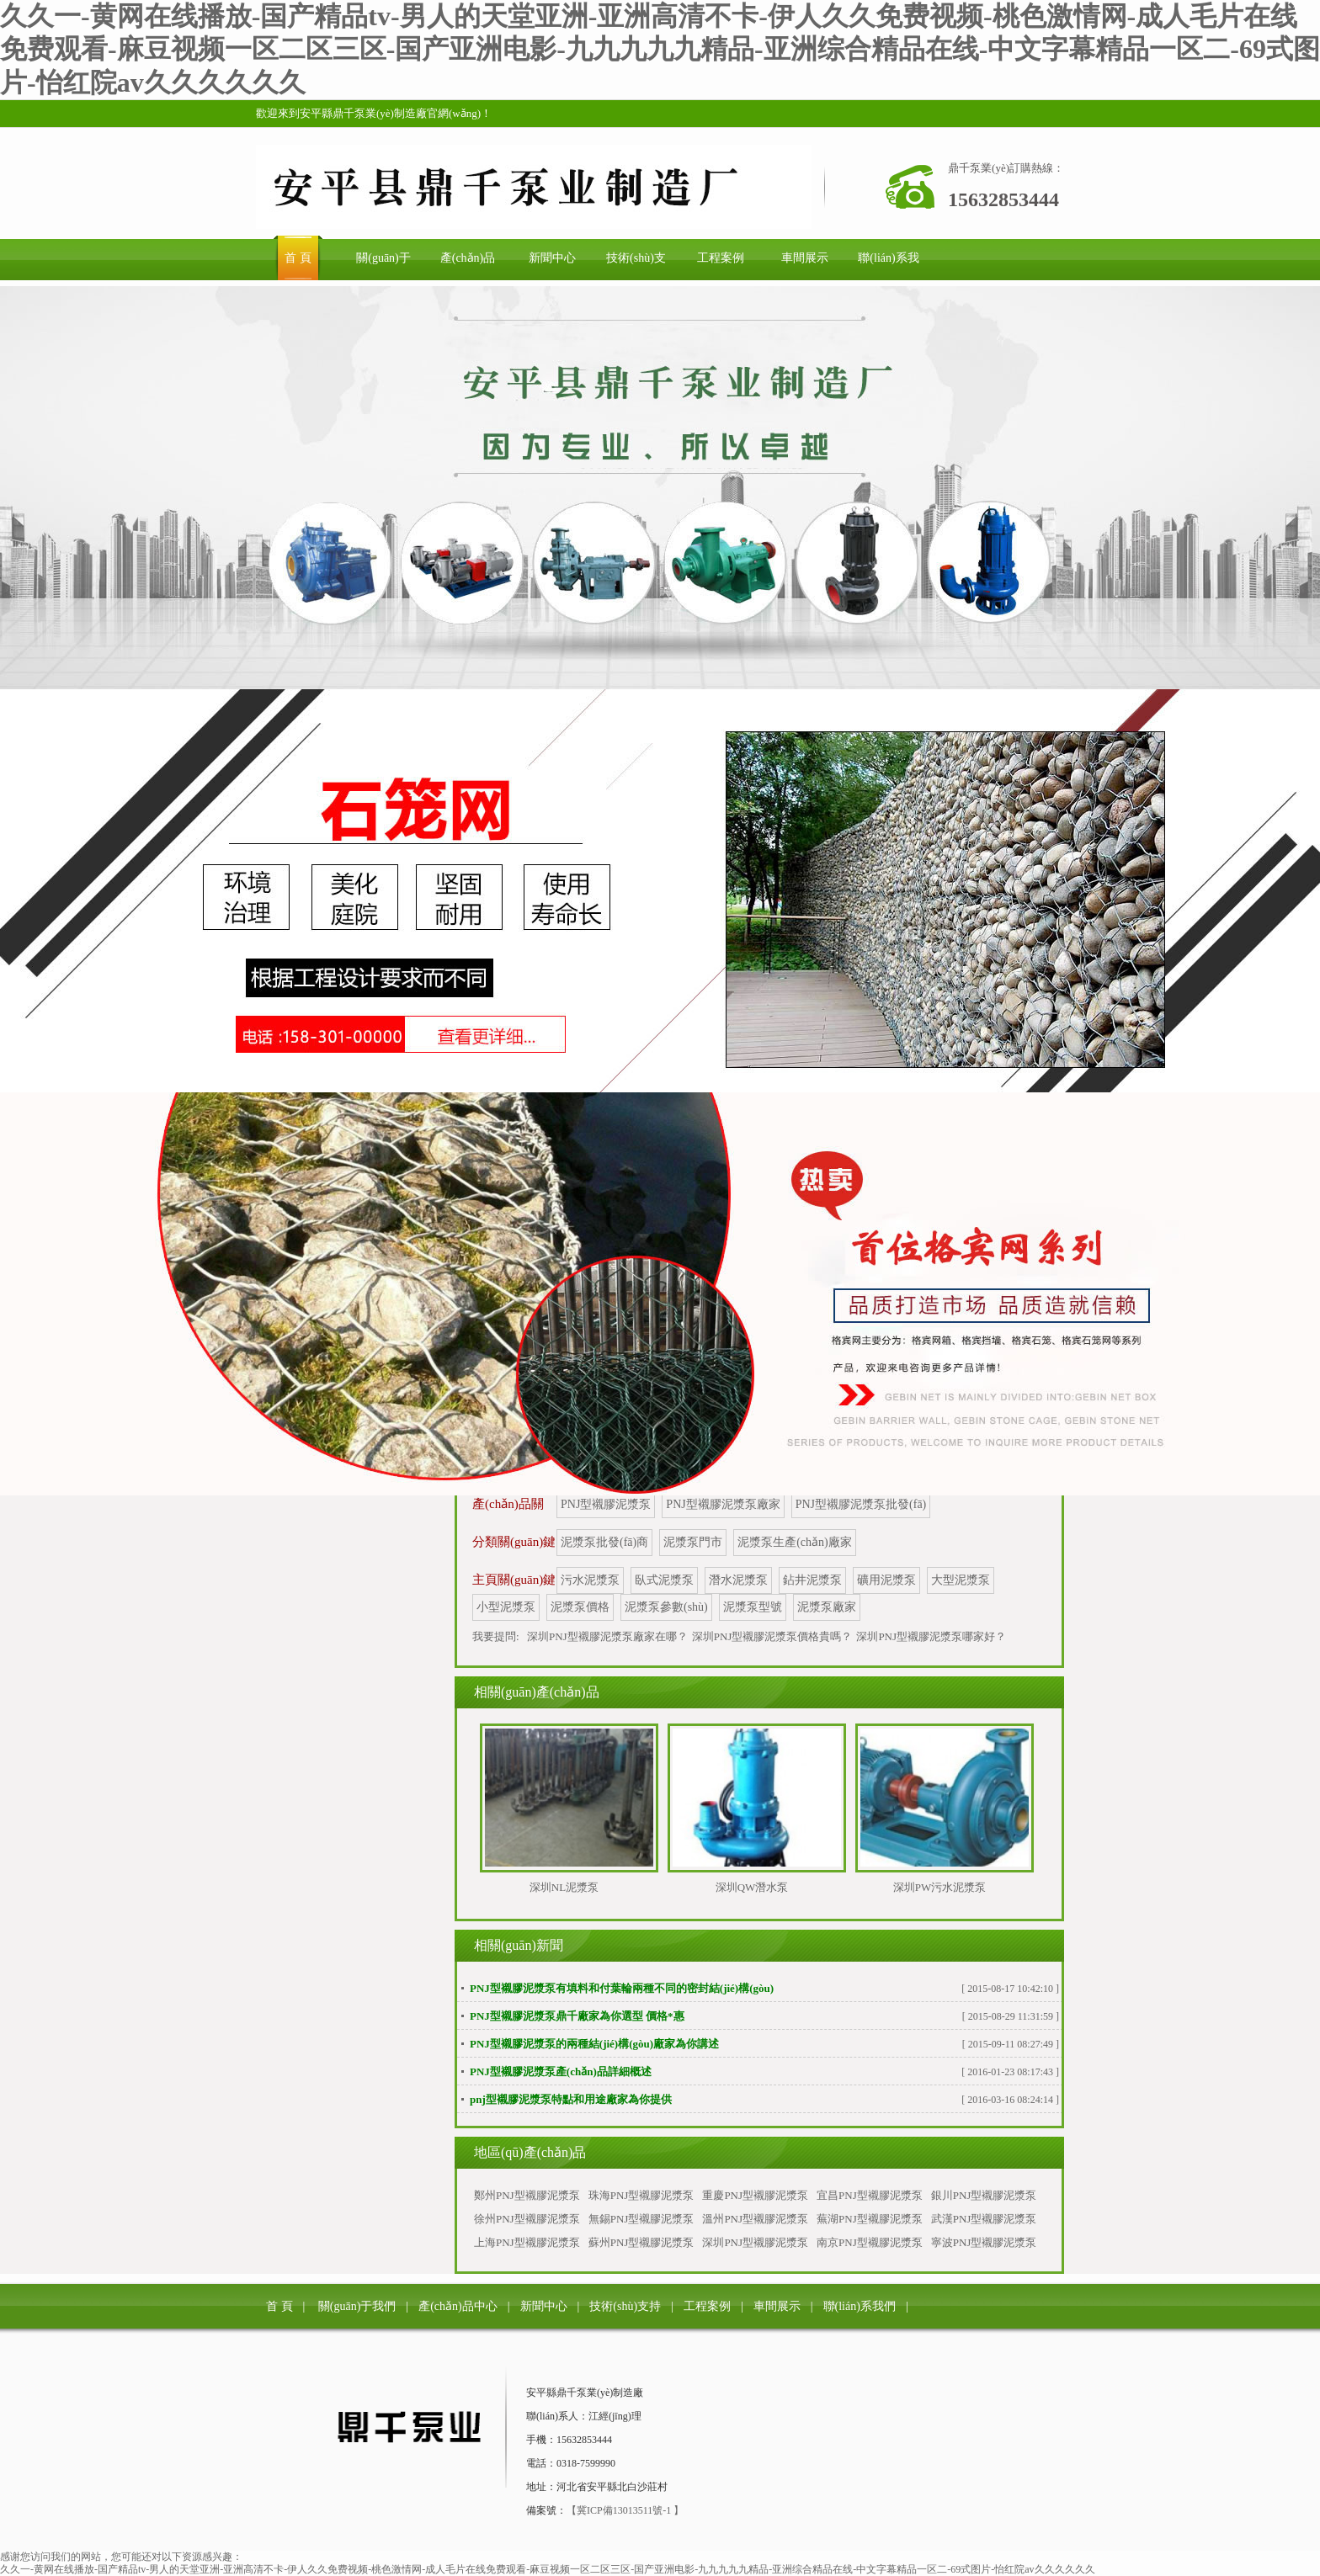 The width and height of the screenshot is (1320, 2576). Describe the element at coordinates (931, 1636) in the screenshot. I see `深圳PNJ型襯膠泥漿泵哪家好？` at that location.